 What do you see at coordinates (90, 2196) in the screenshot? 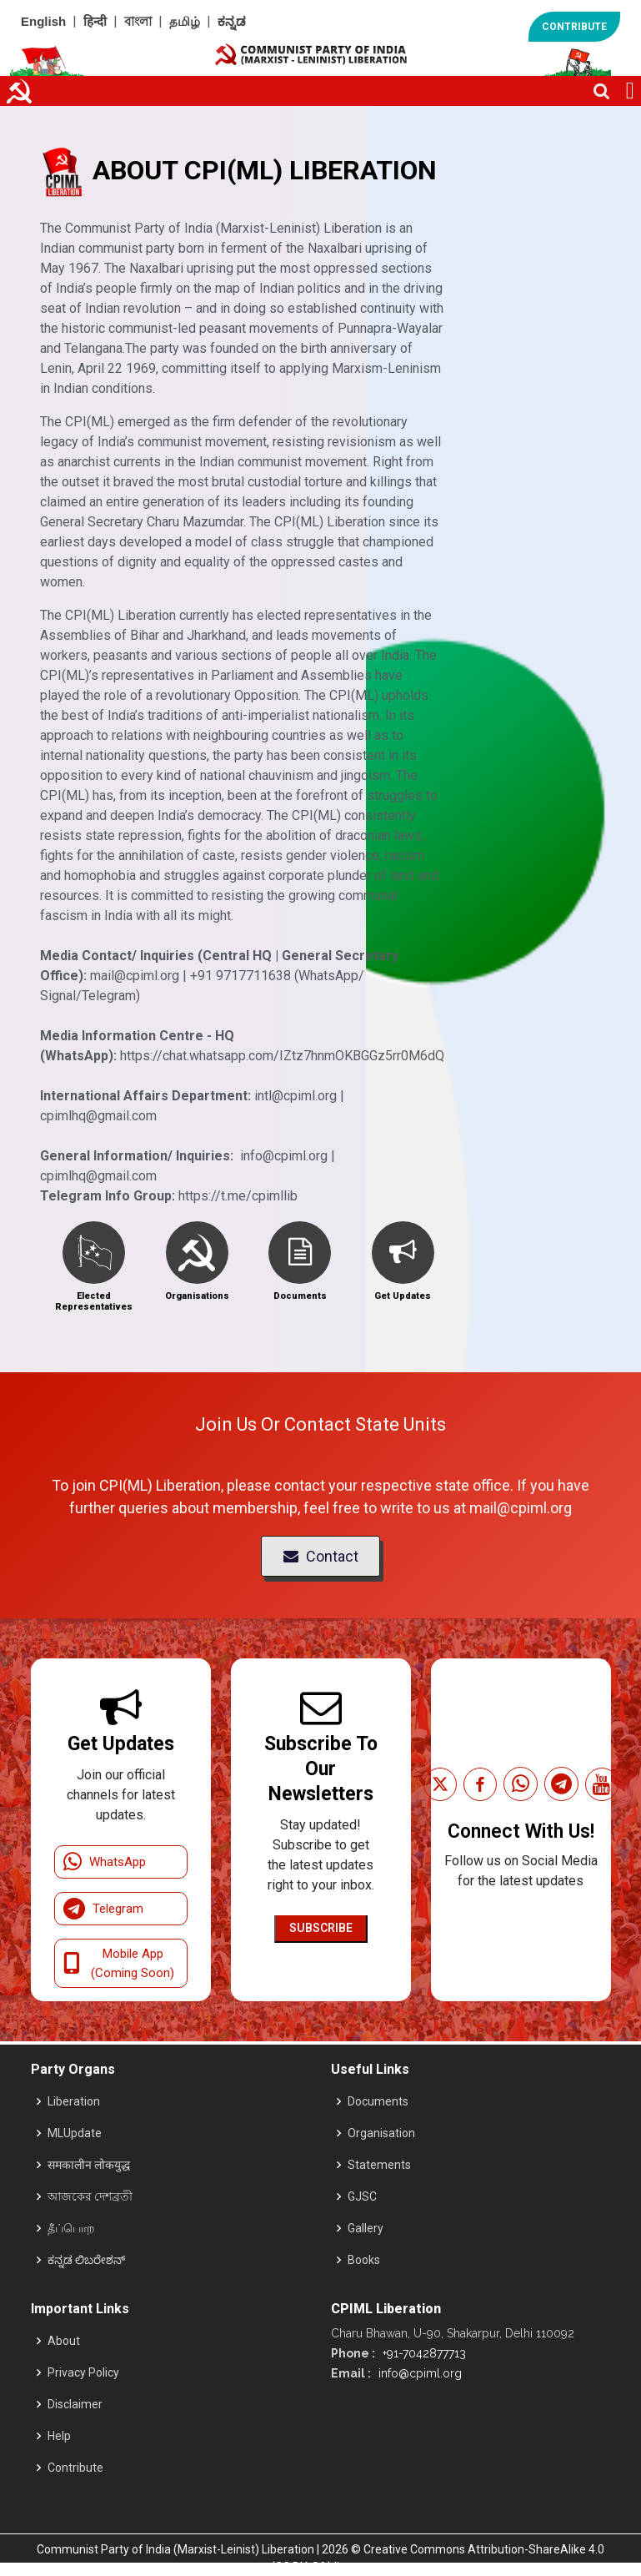
I see `আজকের দেশব্রতী` at bounding box center [90, 2196].